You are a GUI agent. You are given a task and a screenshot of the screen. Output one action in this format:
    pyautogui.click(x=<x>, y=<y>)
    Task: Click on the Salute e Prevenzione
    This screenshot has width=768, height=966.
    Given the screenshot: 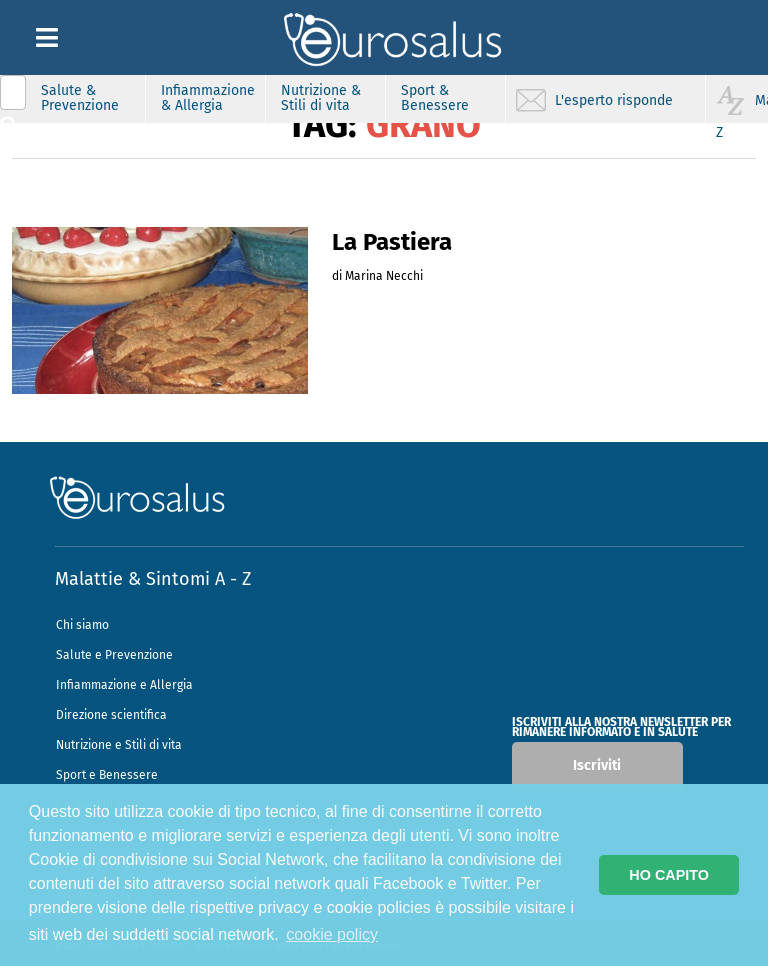 What is the action you would take?
    pyautogui.click(x=114, y=655)
    